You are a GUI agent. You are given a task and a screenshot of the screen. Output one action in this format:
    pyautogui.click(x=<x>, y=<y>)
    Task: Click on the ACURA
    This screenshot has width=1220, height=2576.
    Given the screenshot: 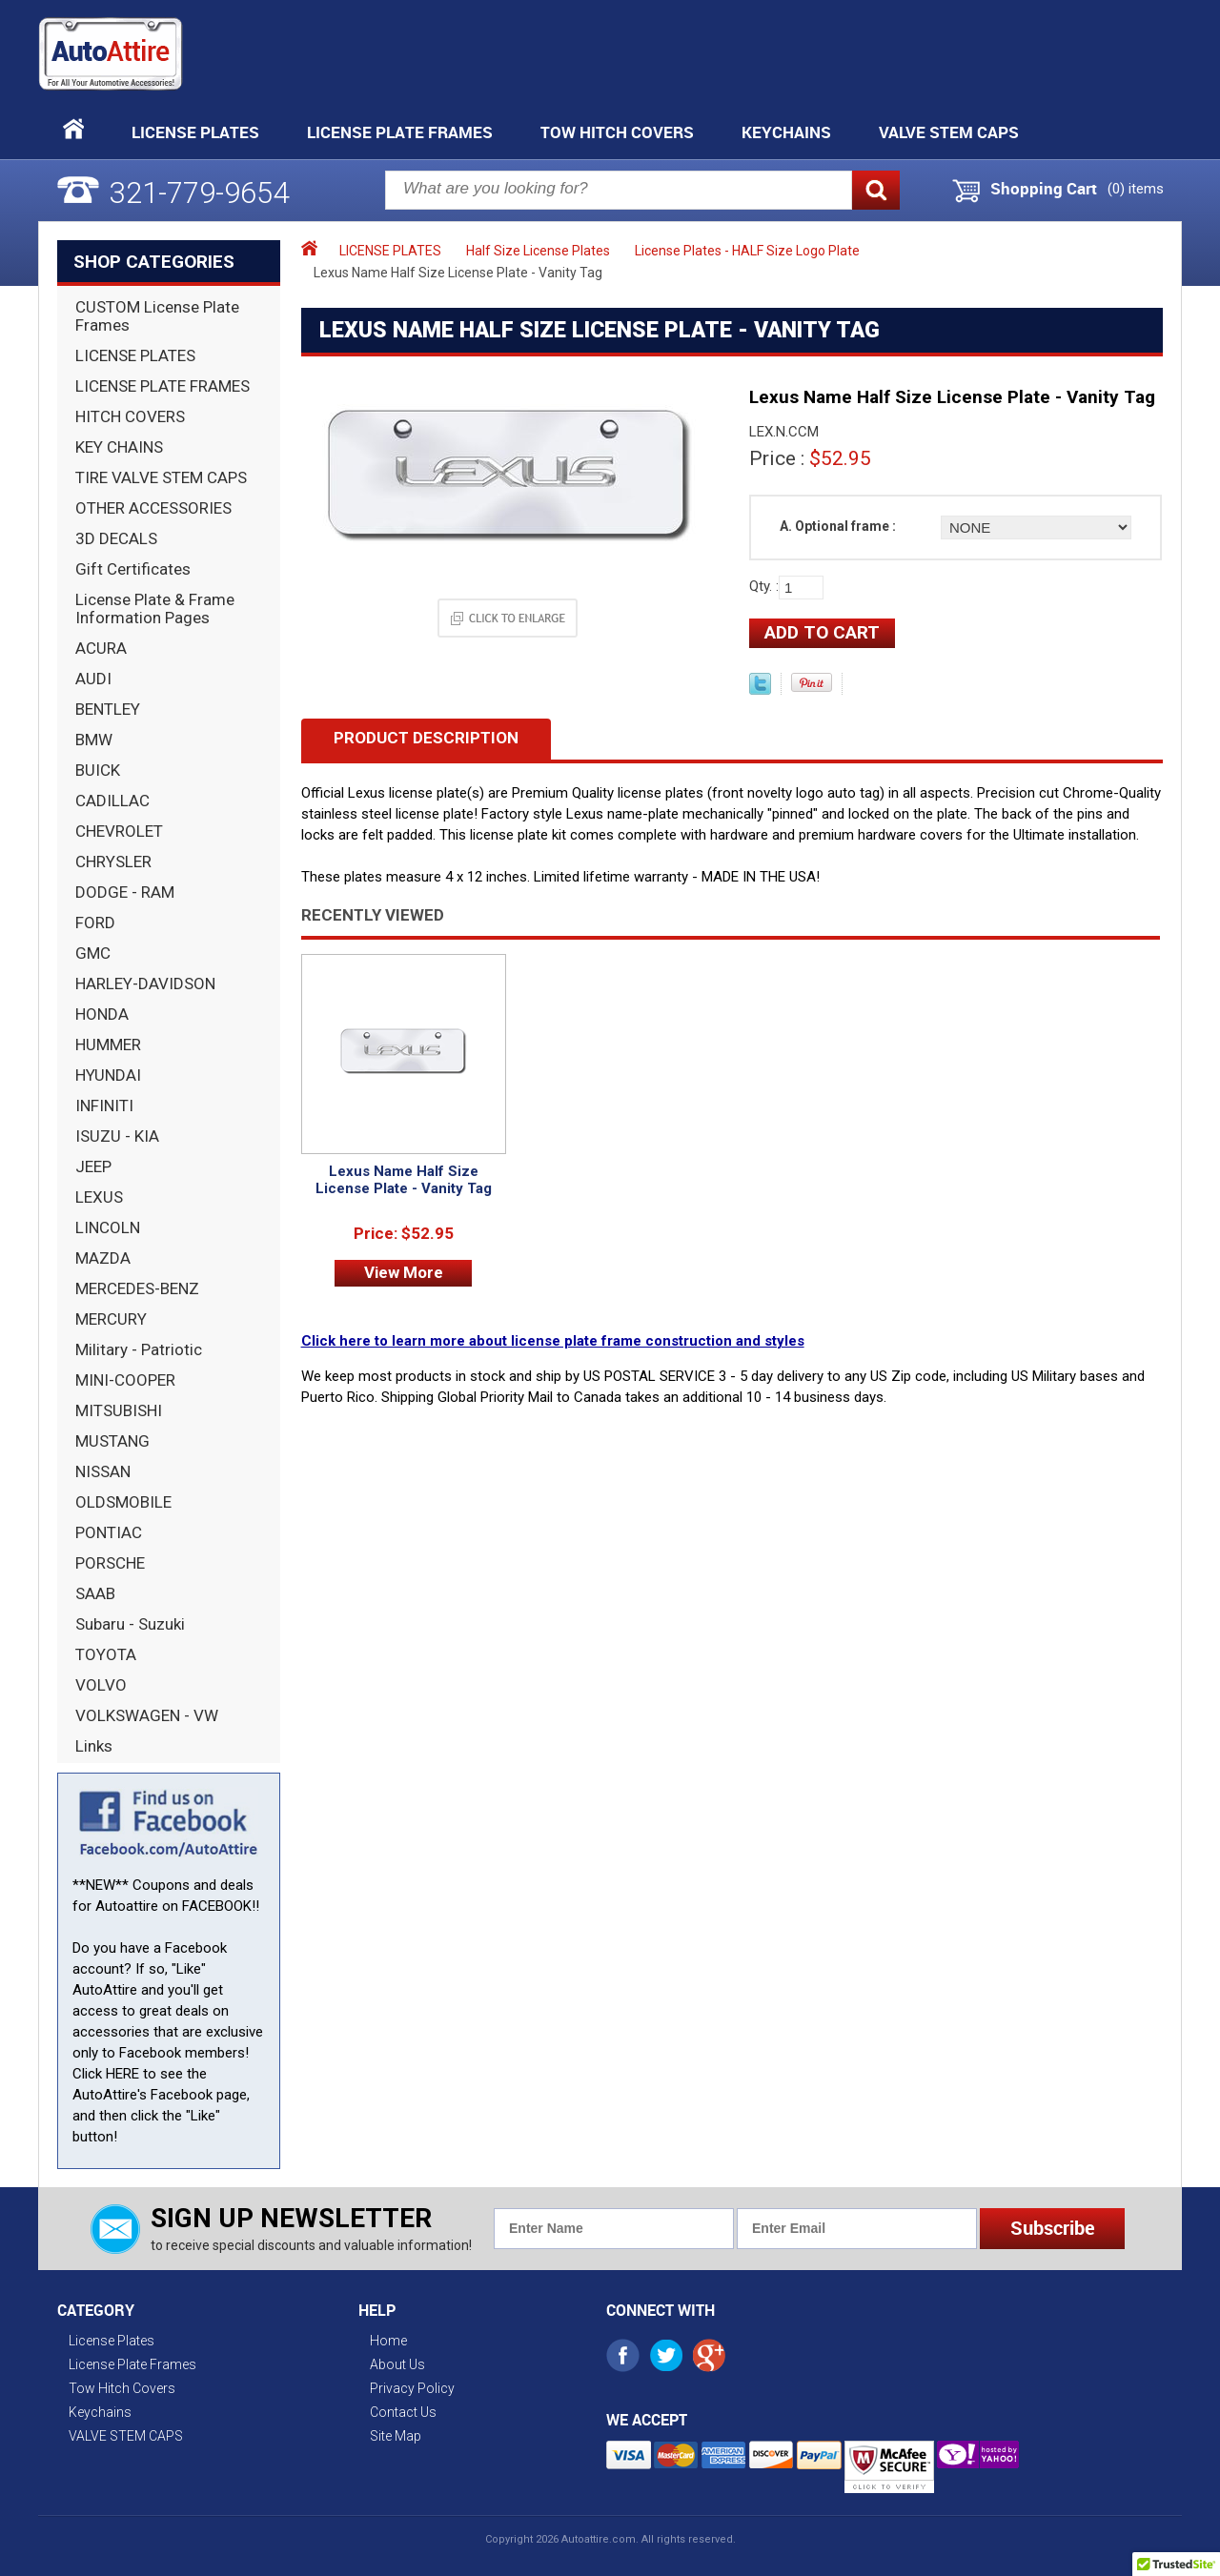 What is the action you would take?
    pyautogui.click(x=101, y=648)
    